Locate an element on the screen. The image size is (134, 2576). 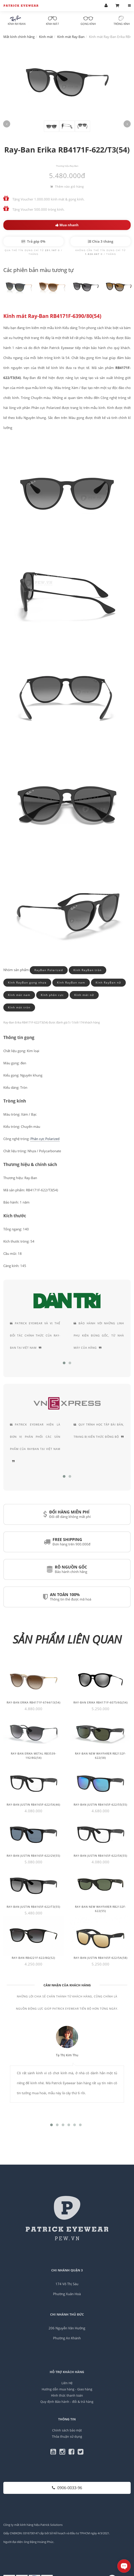
Ray-Ban Justin RB4165F-622/5X(55) is located at coordinates (100, 1856).